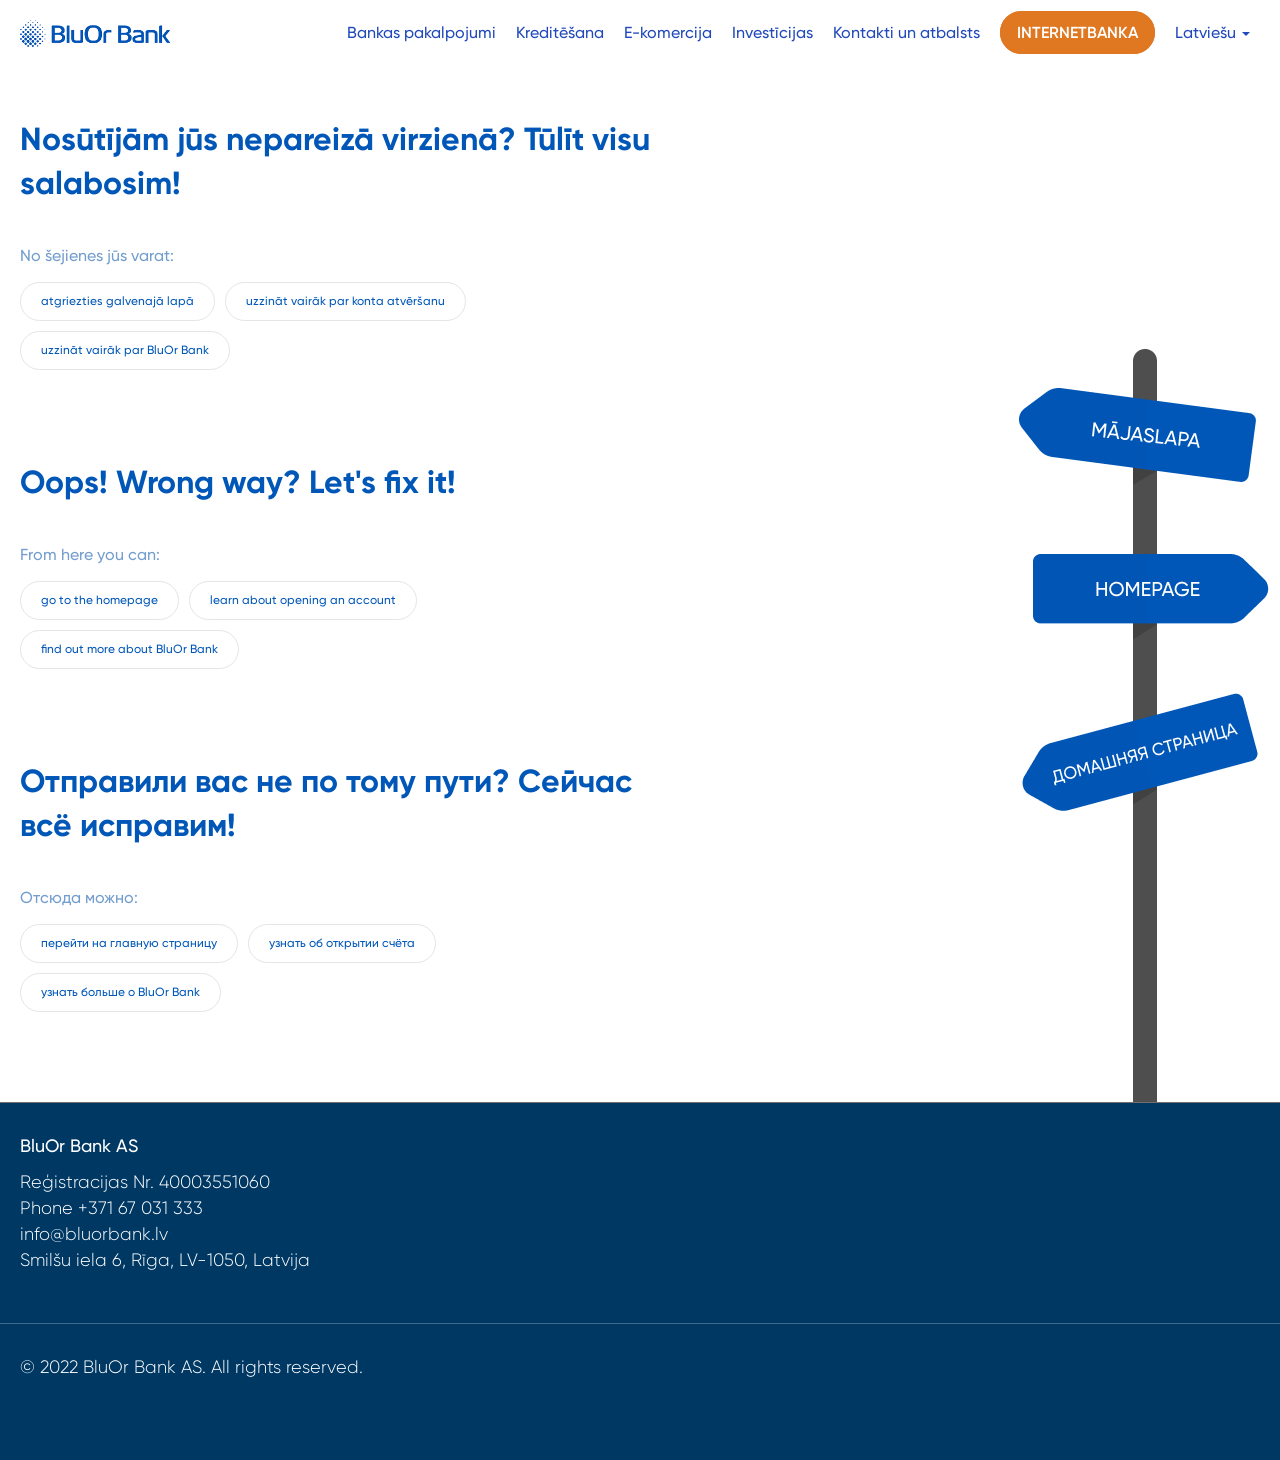 The image size is (1280, 1460). What do you see at coordinates (1212, 32) in the screenshot?
I see `Latviešu` at bounding box center [1212, 32].